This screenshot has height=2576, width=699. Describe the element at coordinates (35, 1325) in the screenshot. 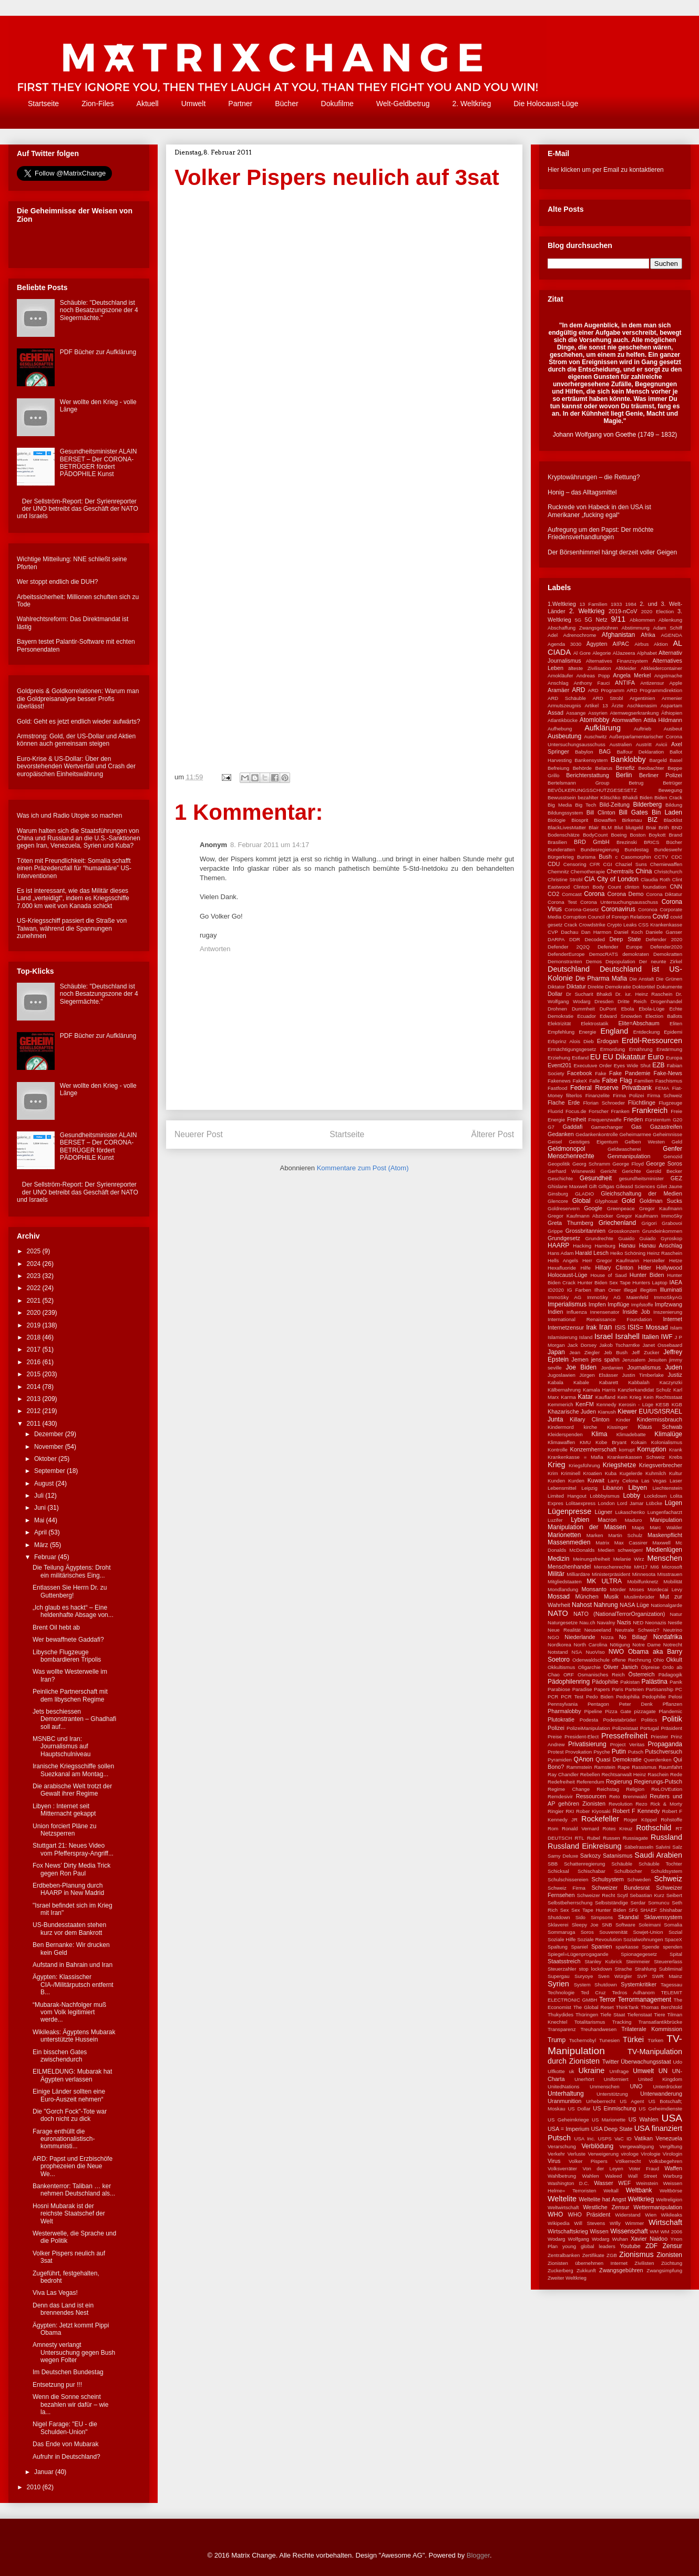

I see `2019` at that location.